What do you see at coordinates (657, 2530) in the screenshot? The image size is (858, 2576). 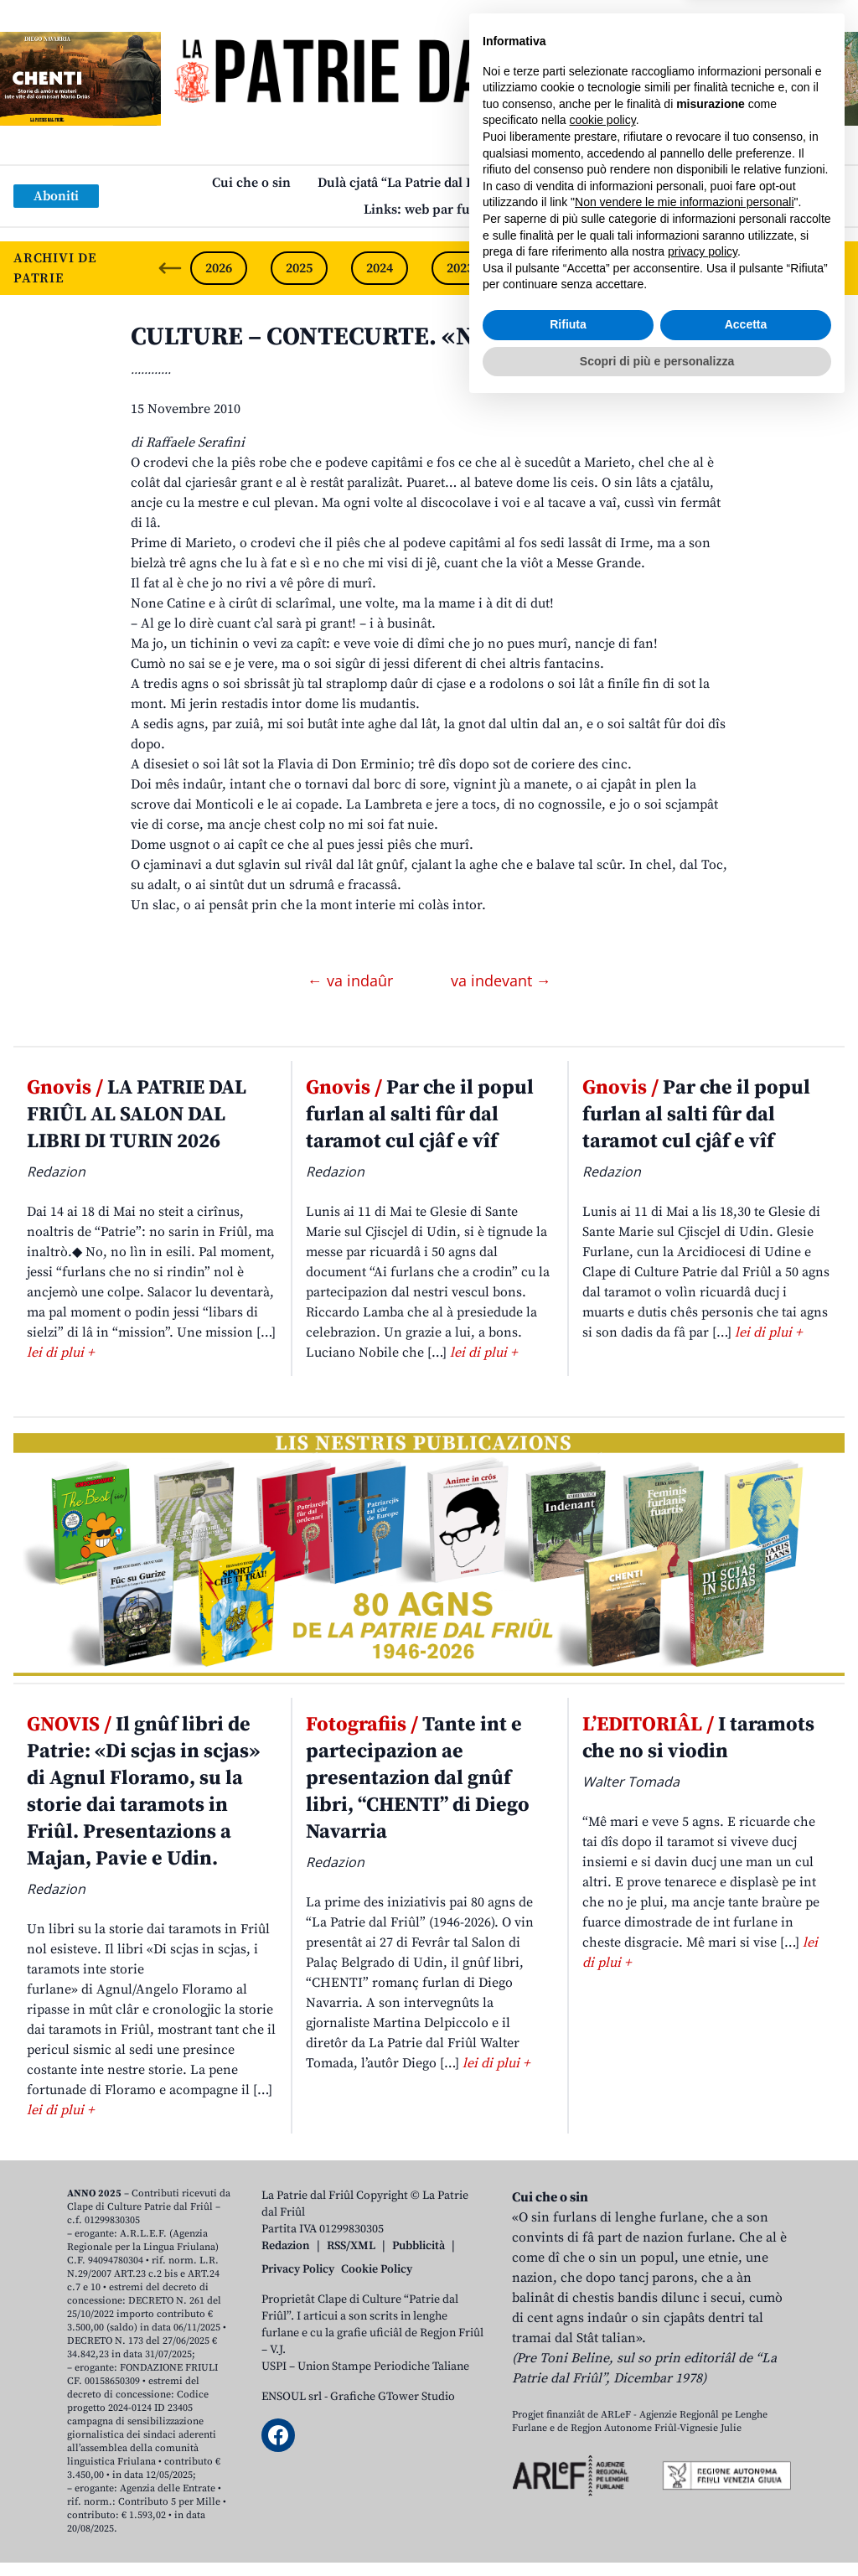 I see `Scopri di più e personalizza [button]` at bounding box center [657, 2530].